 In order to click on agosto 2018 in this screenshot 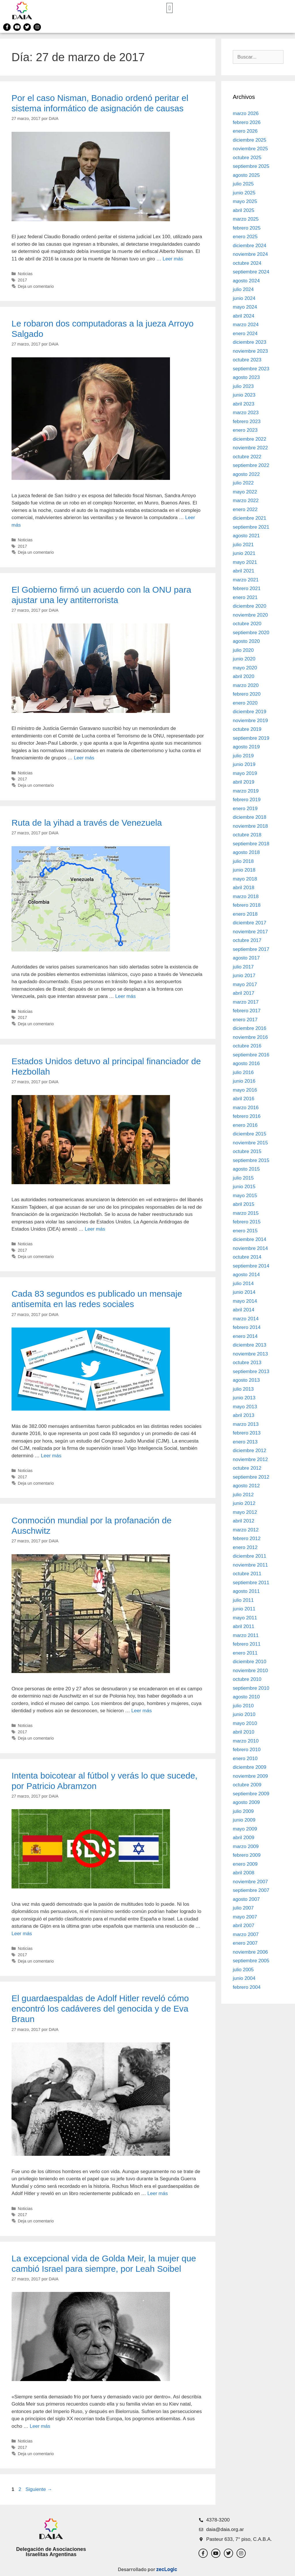, I will do `click(246, 852)`.